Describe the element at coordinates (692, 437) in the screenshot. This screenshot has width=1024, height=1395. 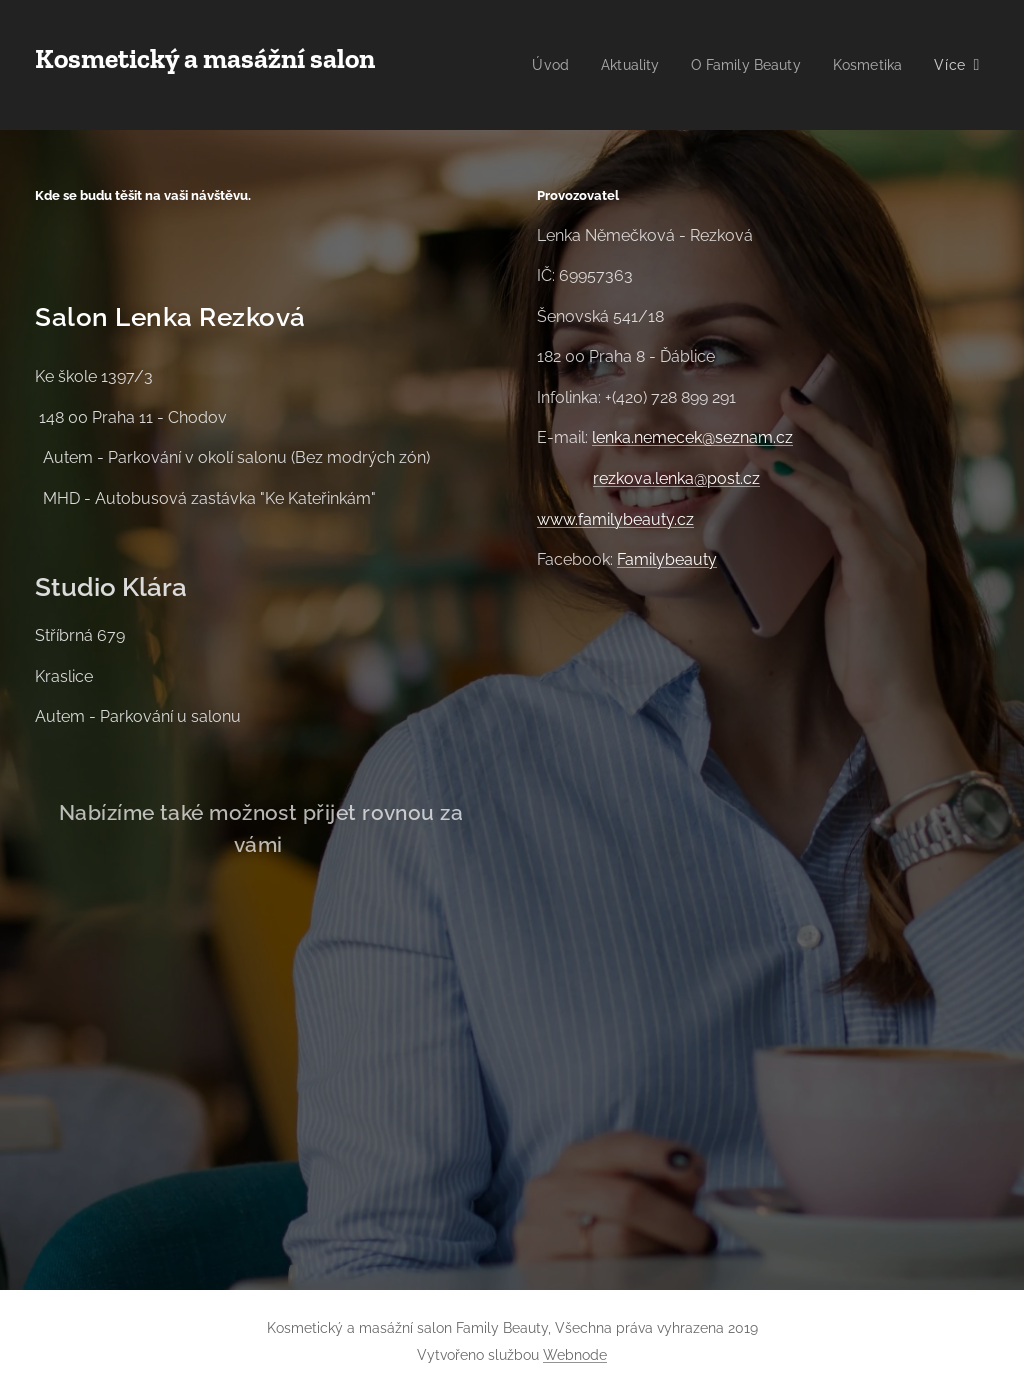
I see `lenka.nemecek@seznam.cz` at that location.